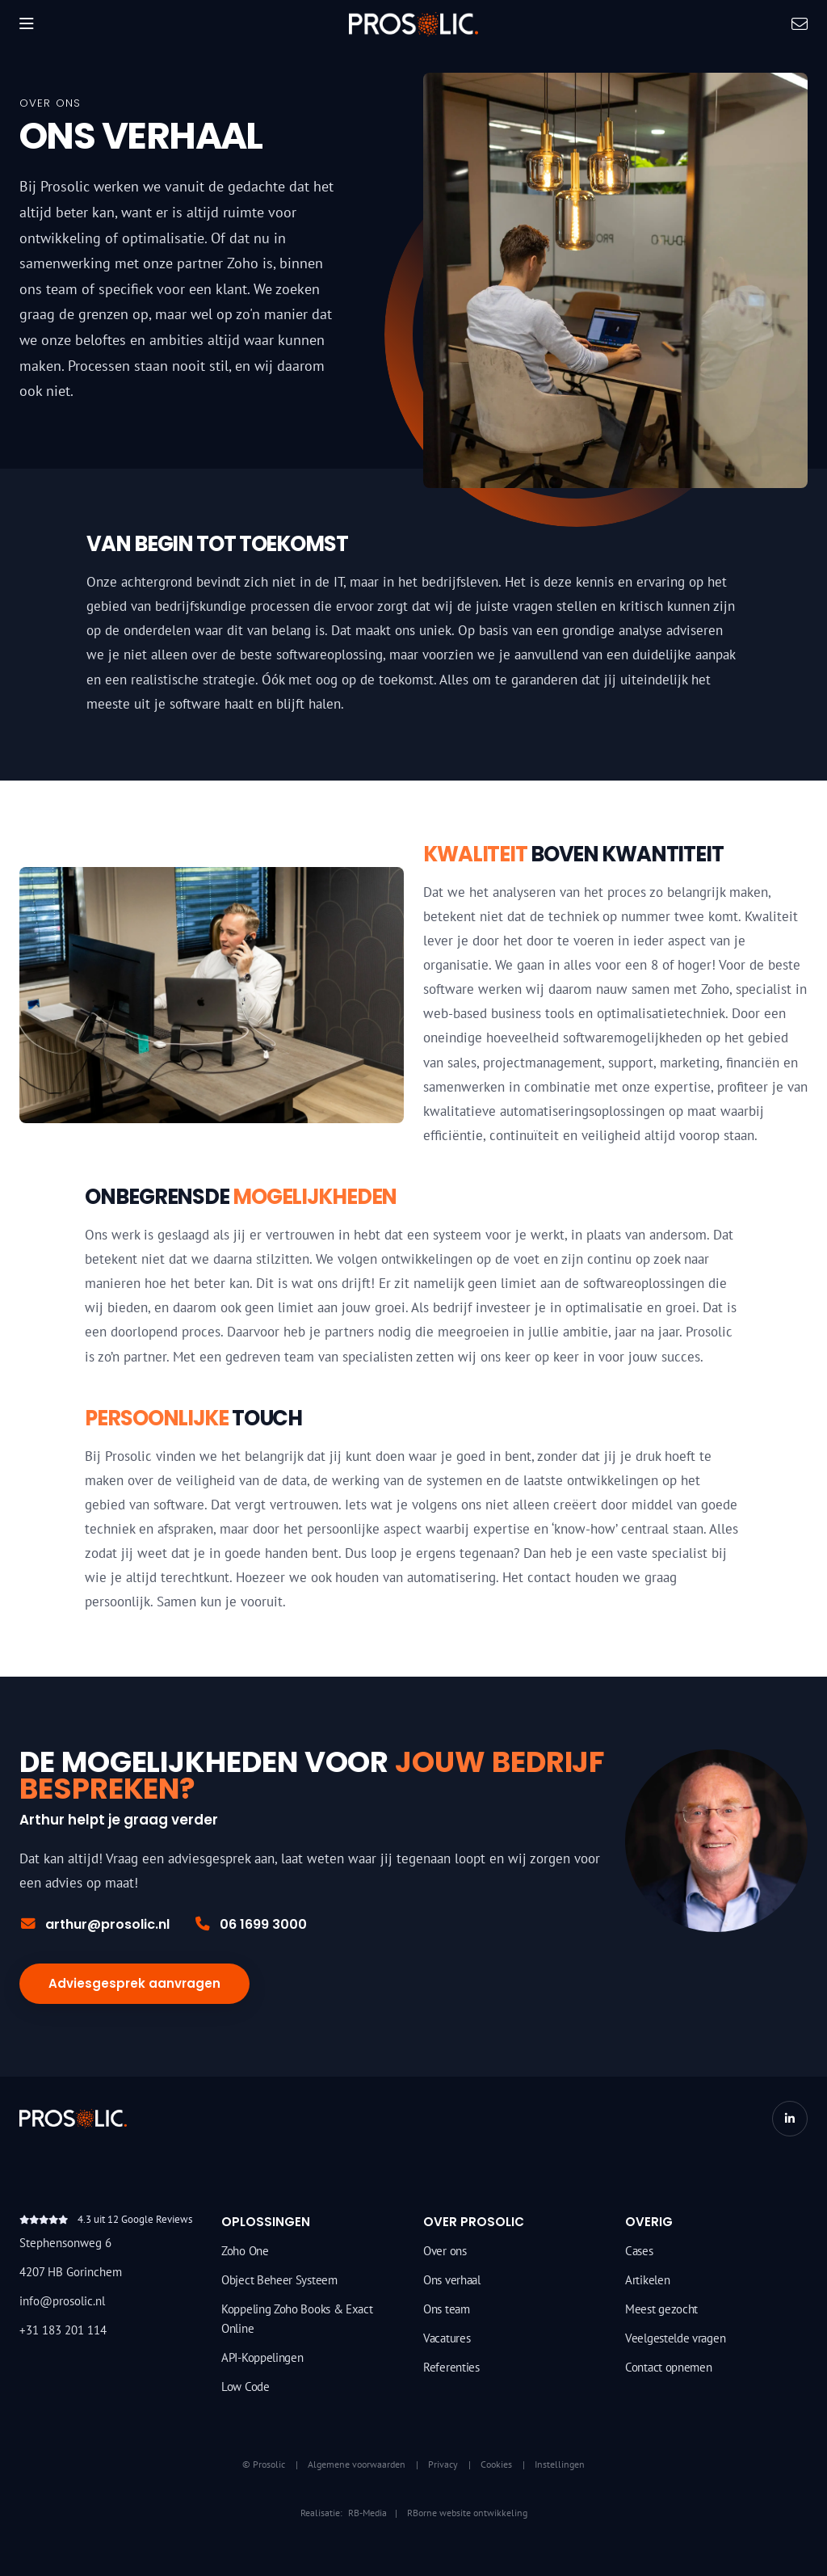  What do you see at coordinates (443, 2464) in the screenshot?
I see `Privacy` at bounding box center [443, 2464].